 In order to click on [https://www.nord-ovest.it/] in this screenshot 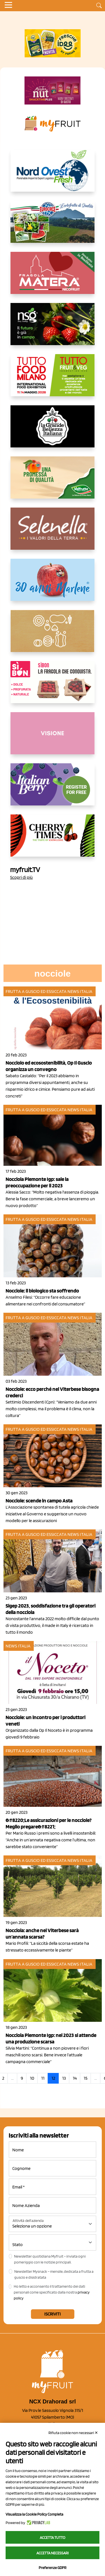, I will do `click(53, 175)`.